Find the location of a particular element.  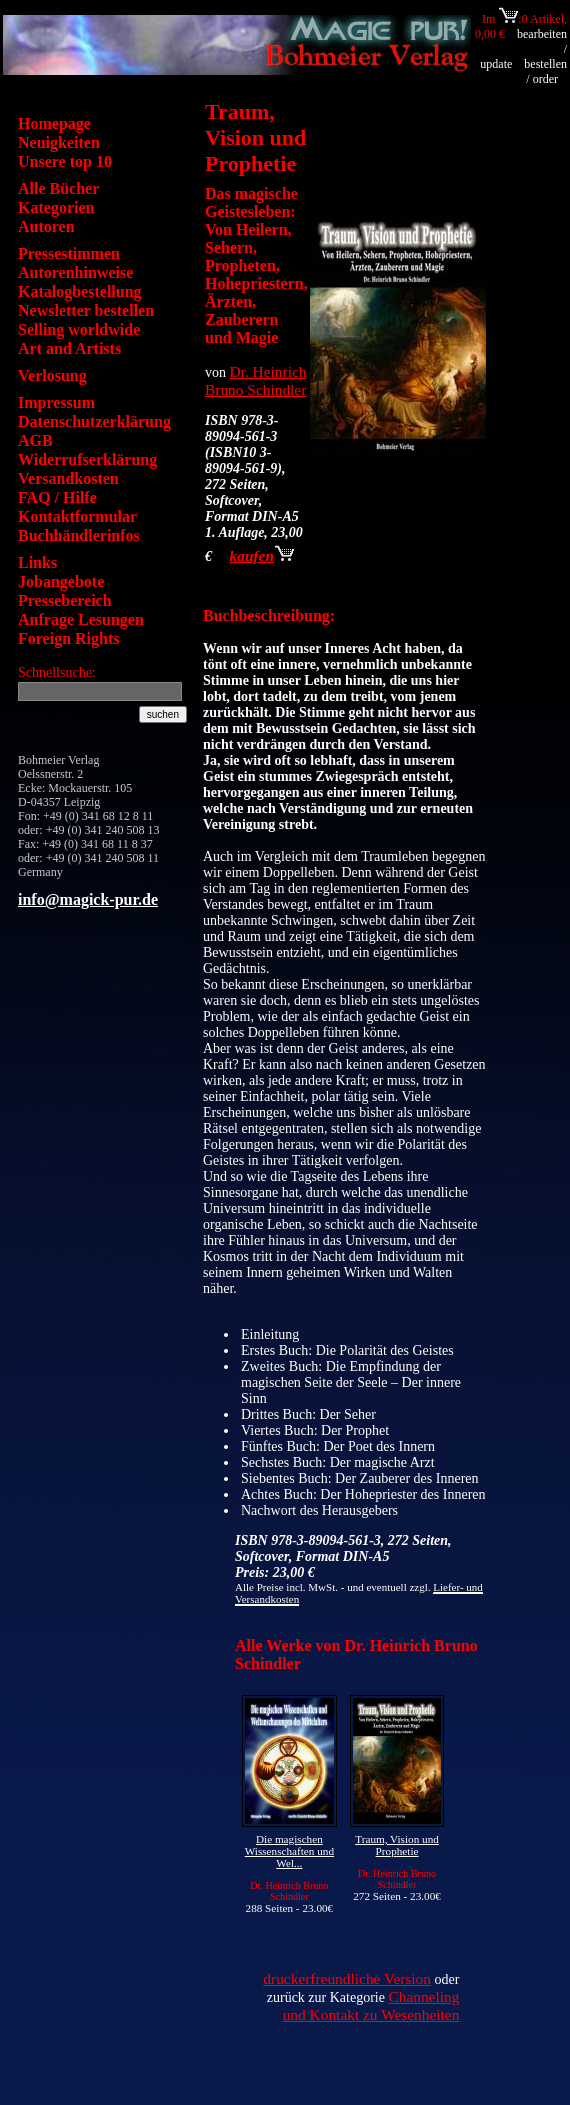

FAQ / Hilfe is located at coordinates (57, 497).